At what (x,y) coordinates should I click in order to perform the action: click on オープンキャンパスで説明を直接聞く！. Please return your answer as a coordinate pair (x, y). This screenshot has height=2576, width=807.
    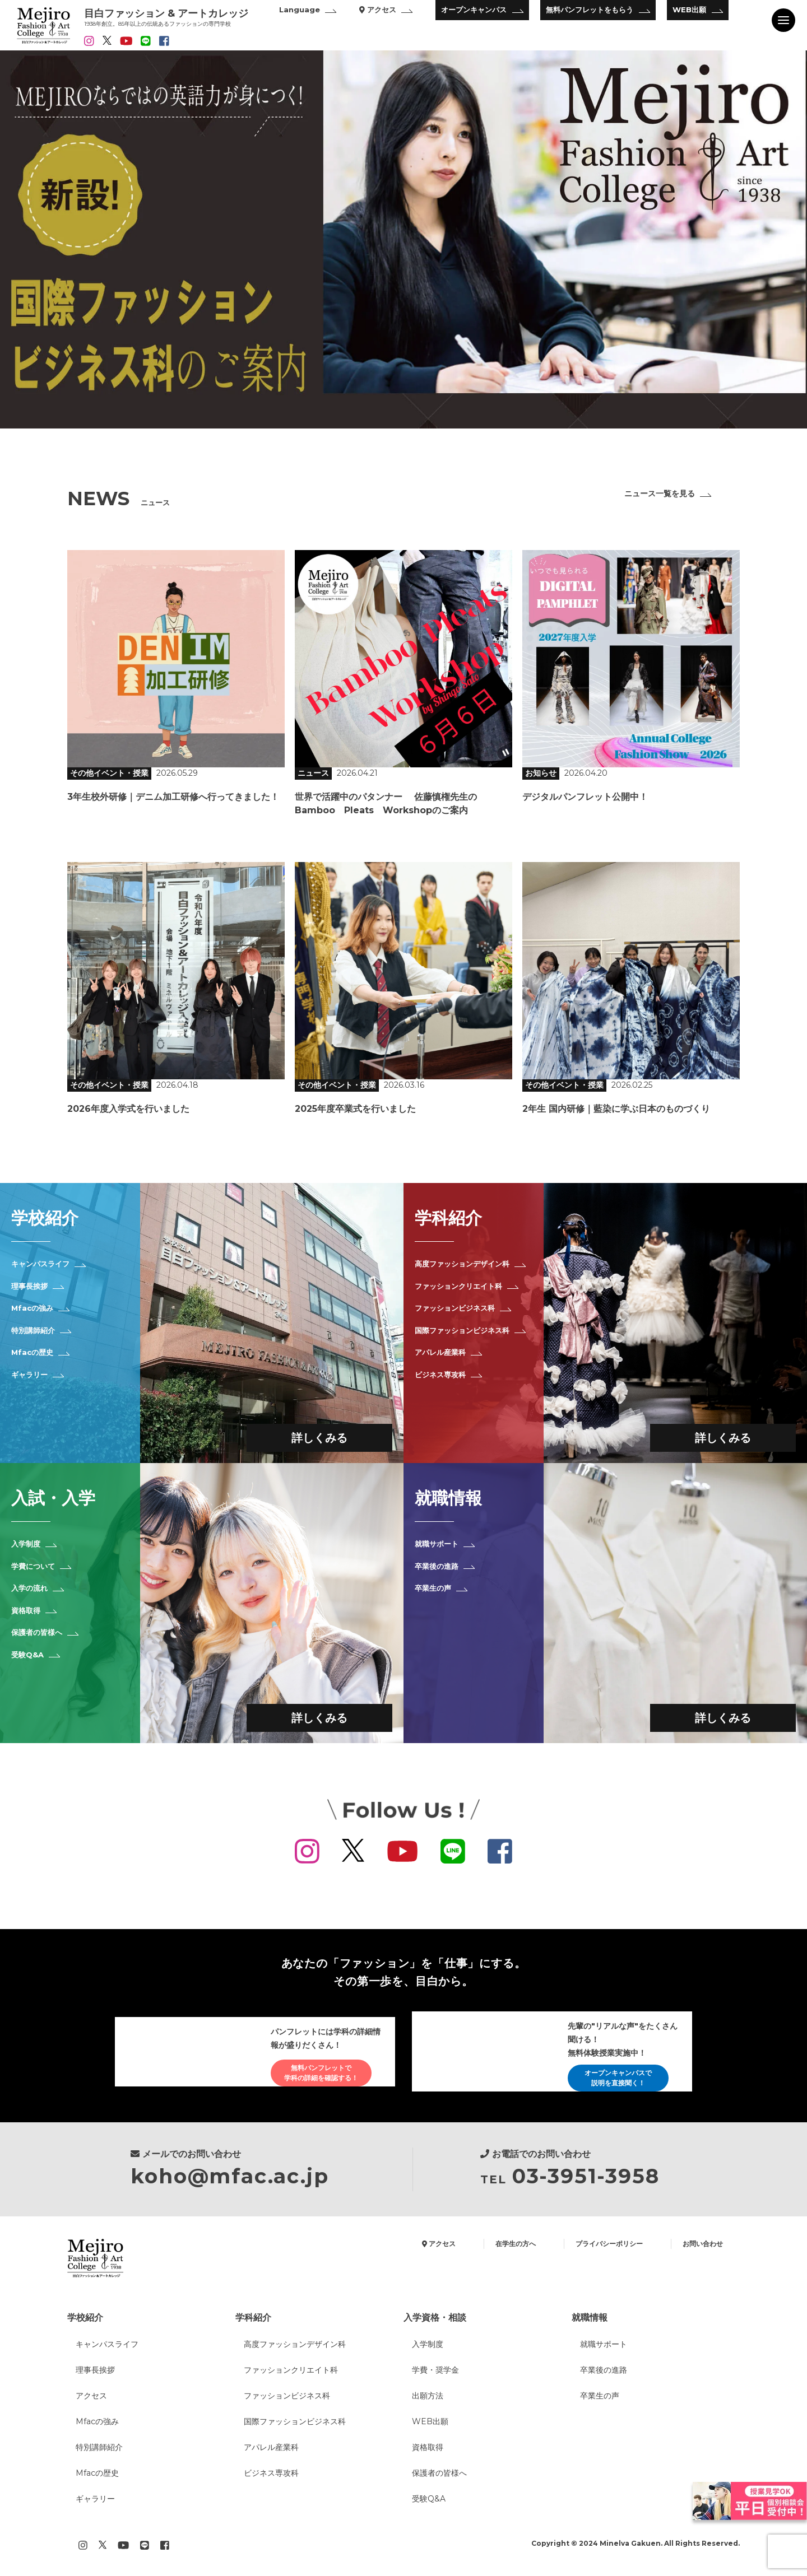
    Looking at the image, I should click on (618, 2078).